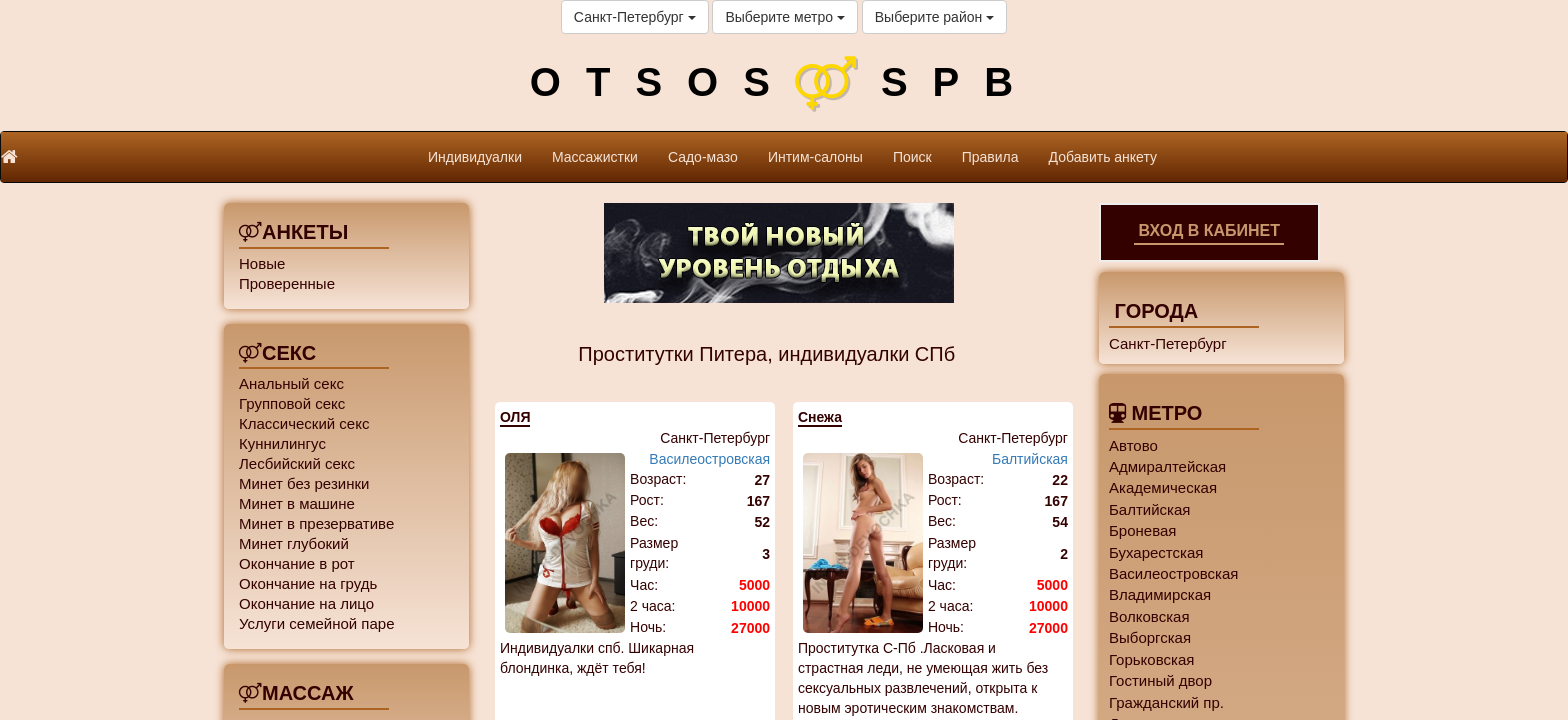 This screenshot has width=1568, height=720. What do you see at coordinates (308, 583) in the screenshot?
I see `Окончание на грудь` at bounding box center [308, 583].